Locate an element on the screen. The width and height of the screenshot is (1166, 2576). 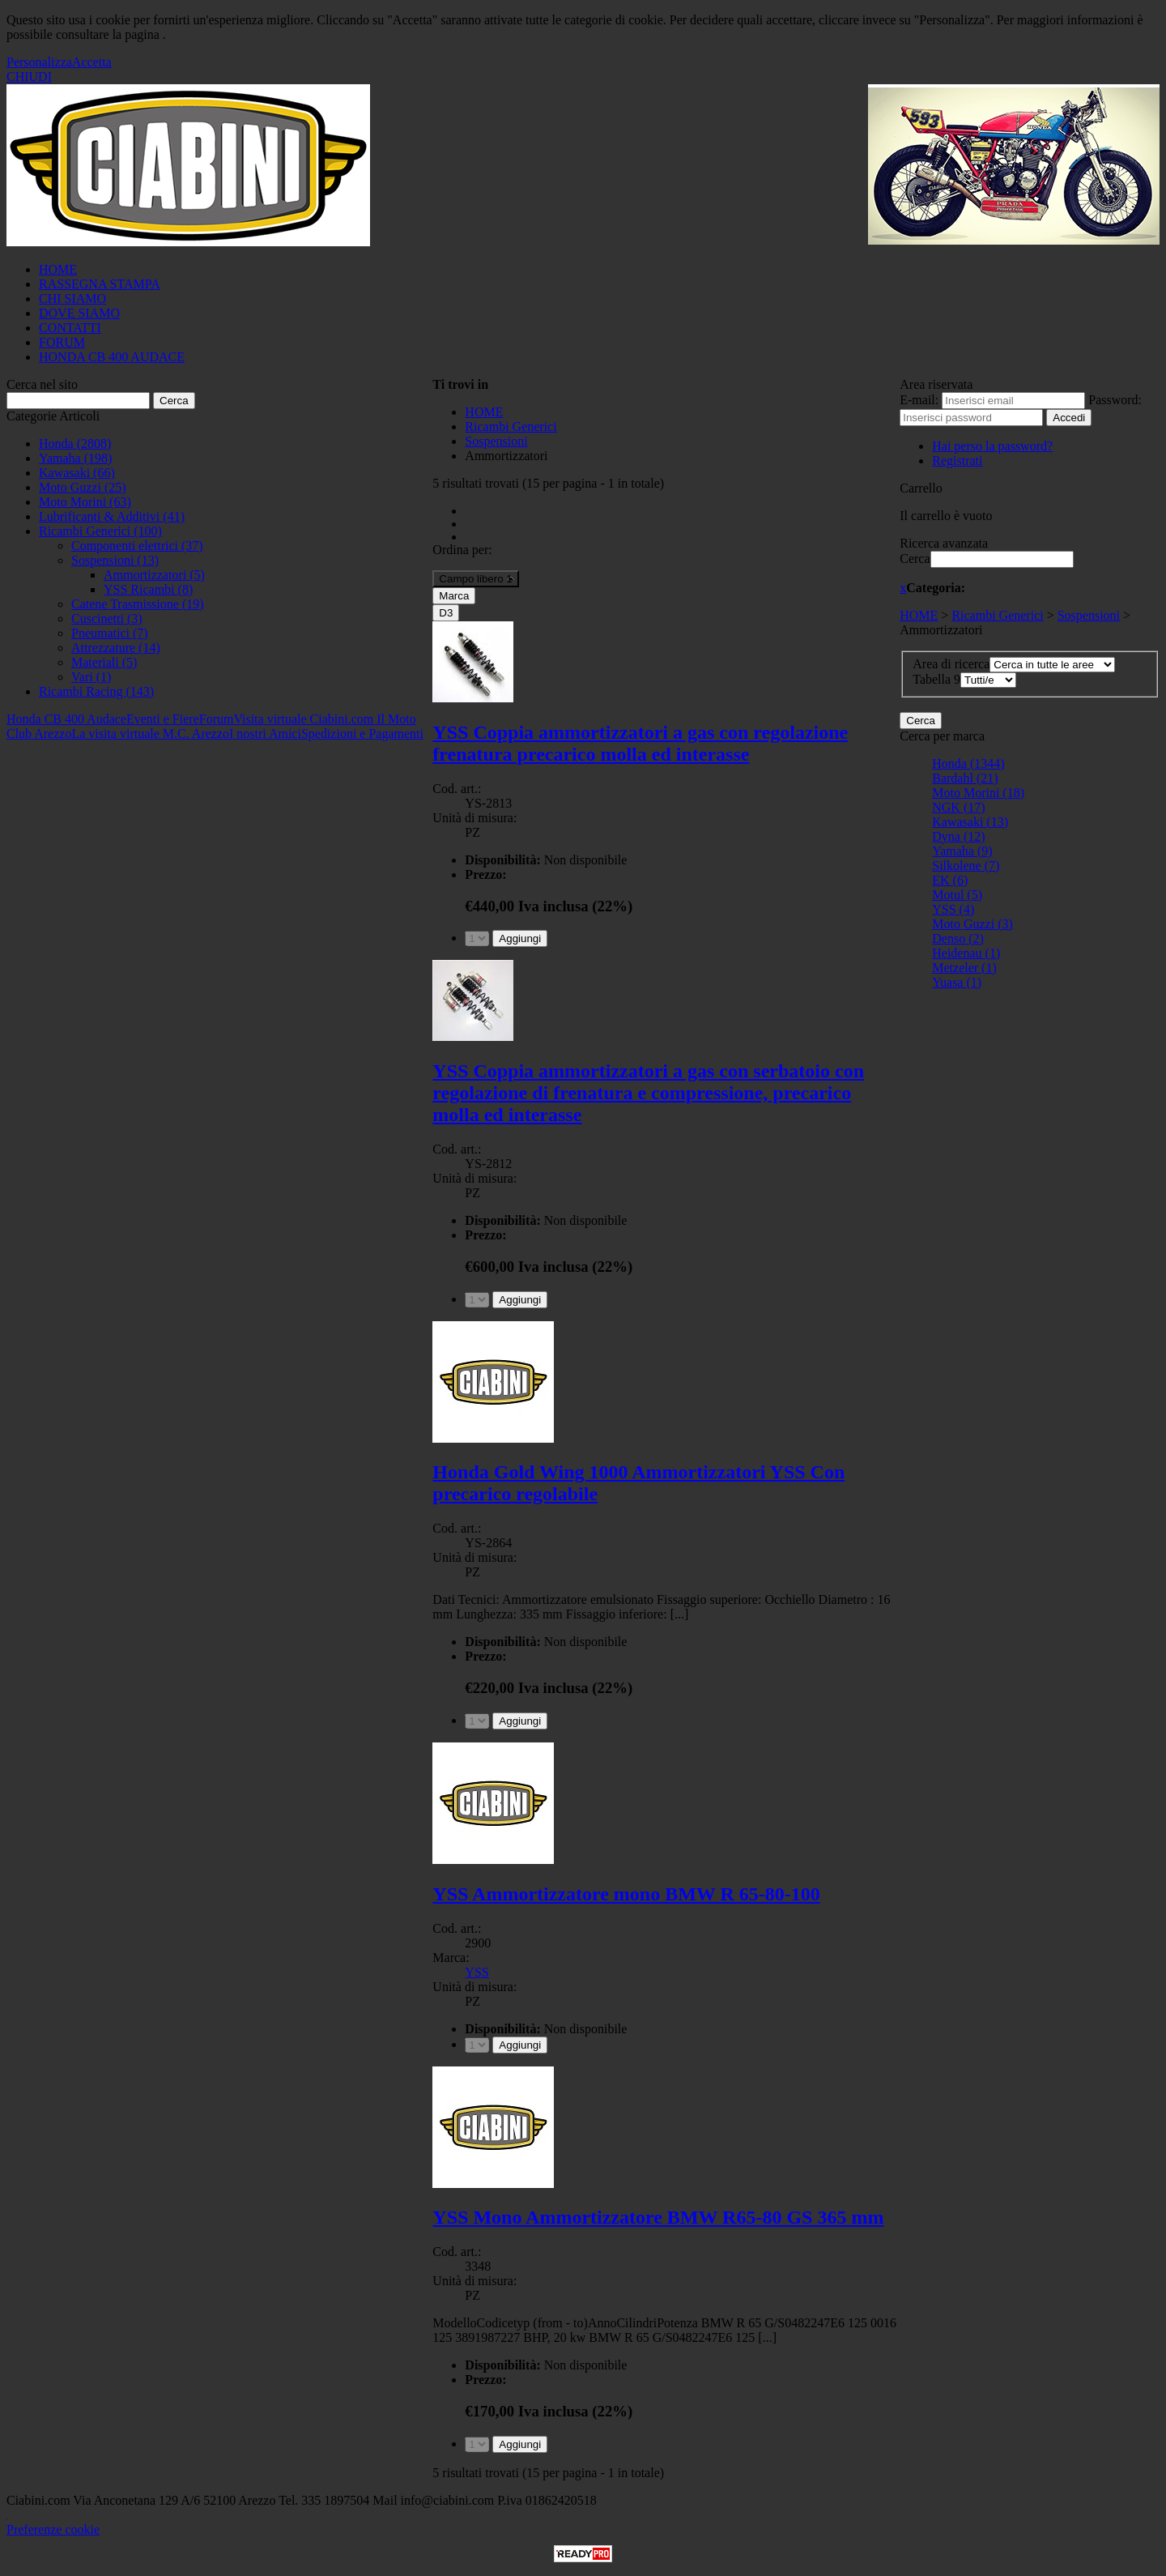
Registrati is located at coordinates (957, 460).